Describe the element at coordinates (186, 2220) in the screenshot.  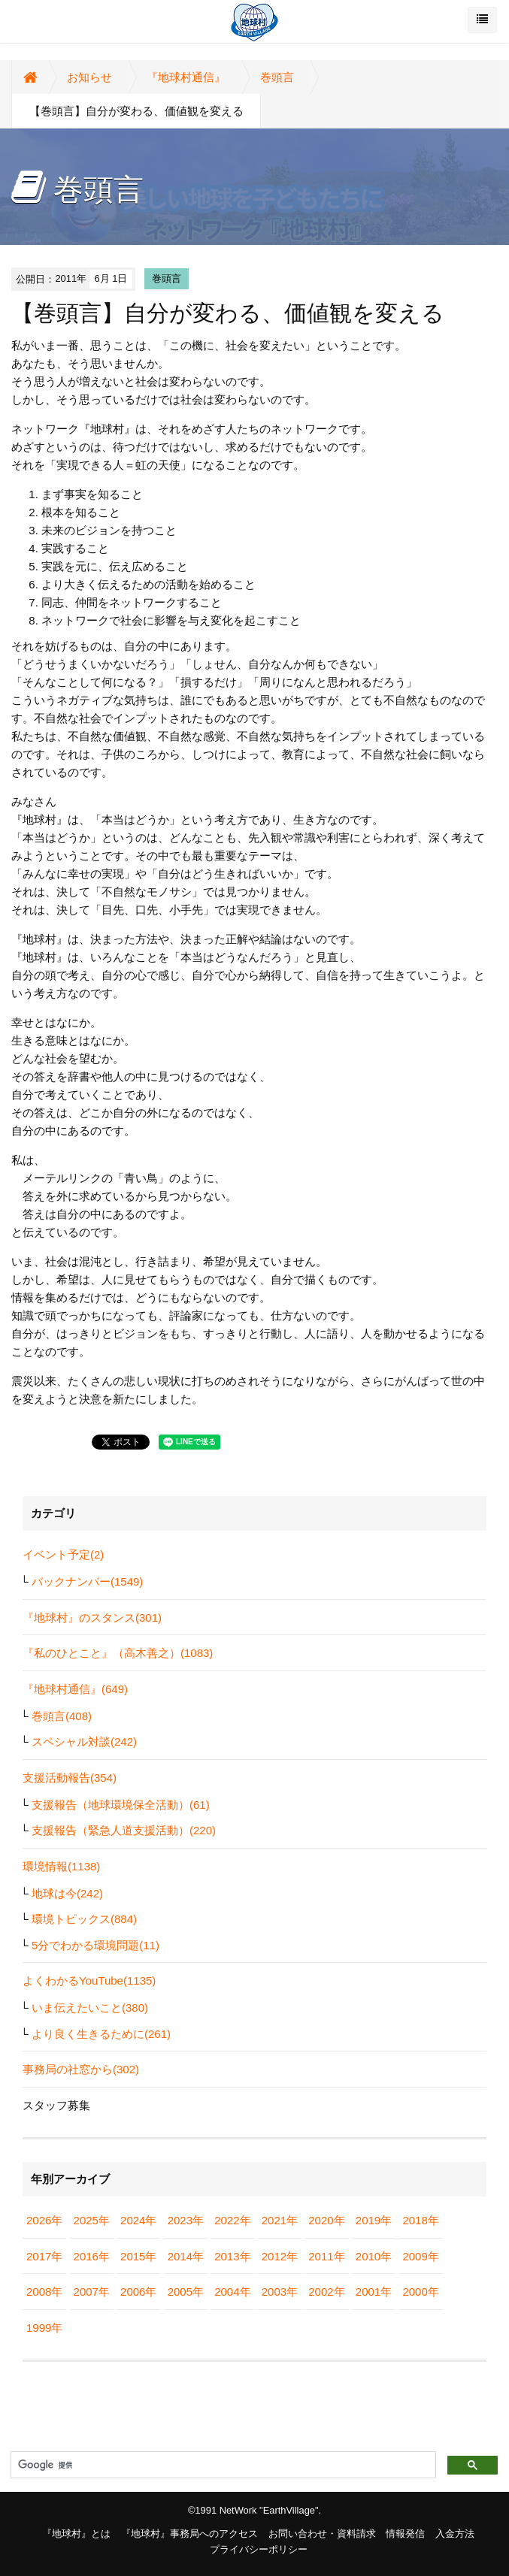
I see `2023年` at that location.